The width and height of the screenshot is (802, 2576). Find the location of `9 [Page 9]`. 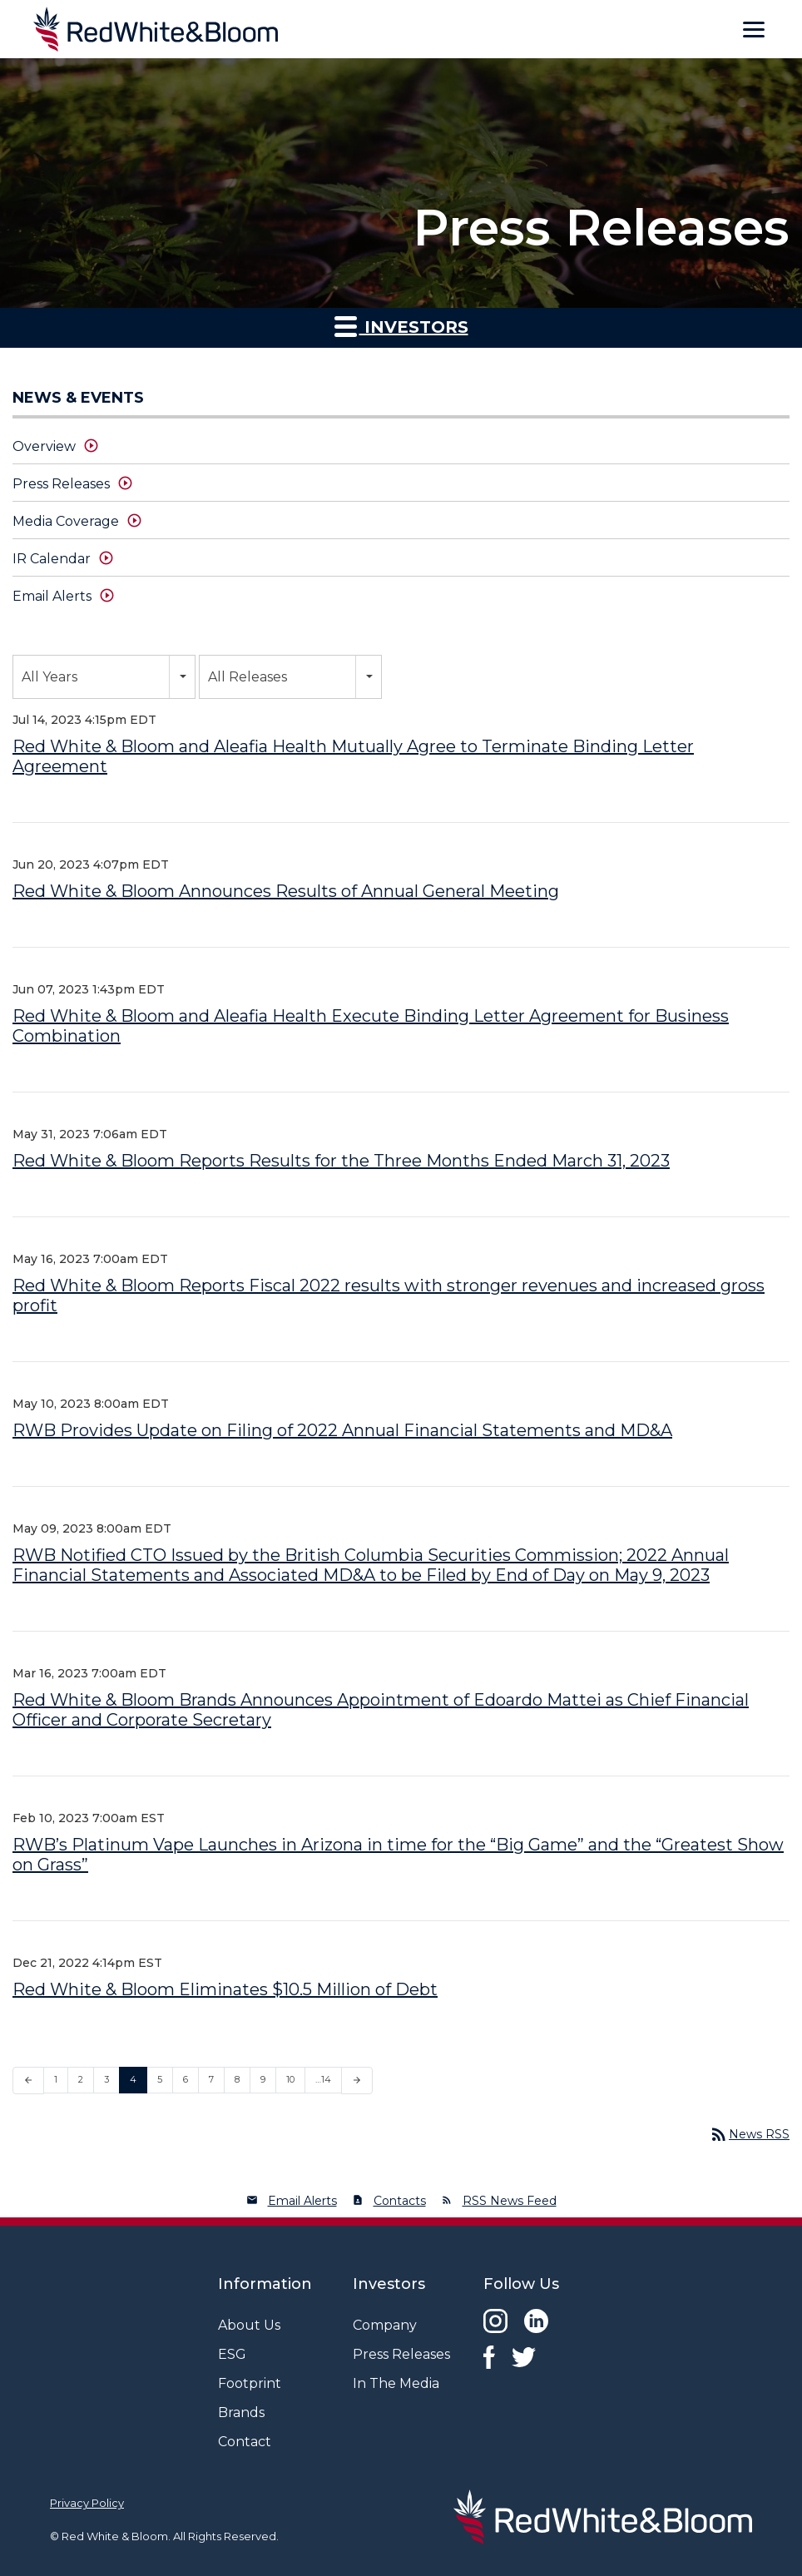

9 [Page 9] is located at coordinates (262, 2079).